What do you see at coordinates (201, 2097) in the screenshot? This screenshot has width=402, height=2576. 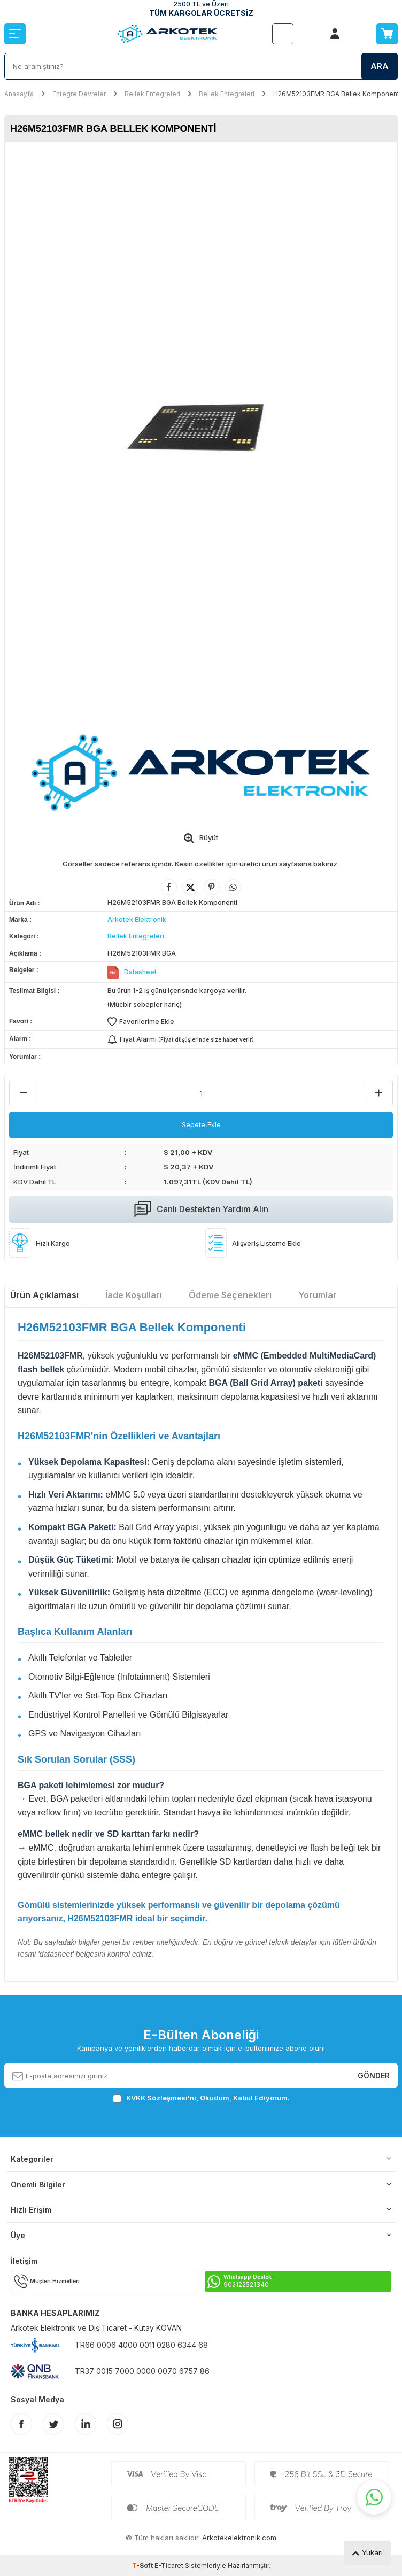 I see `, Okudum, Kabul Ediyorum.` at bounding box center [201, 2097].